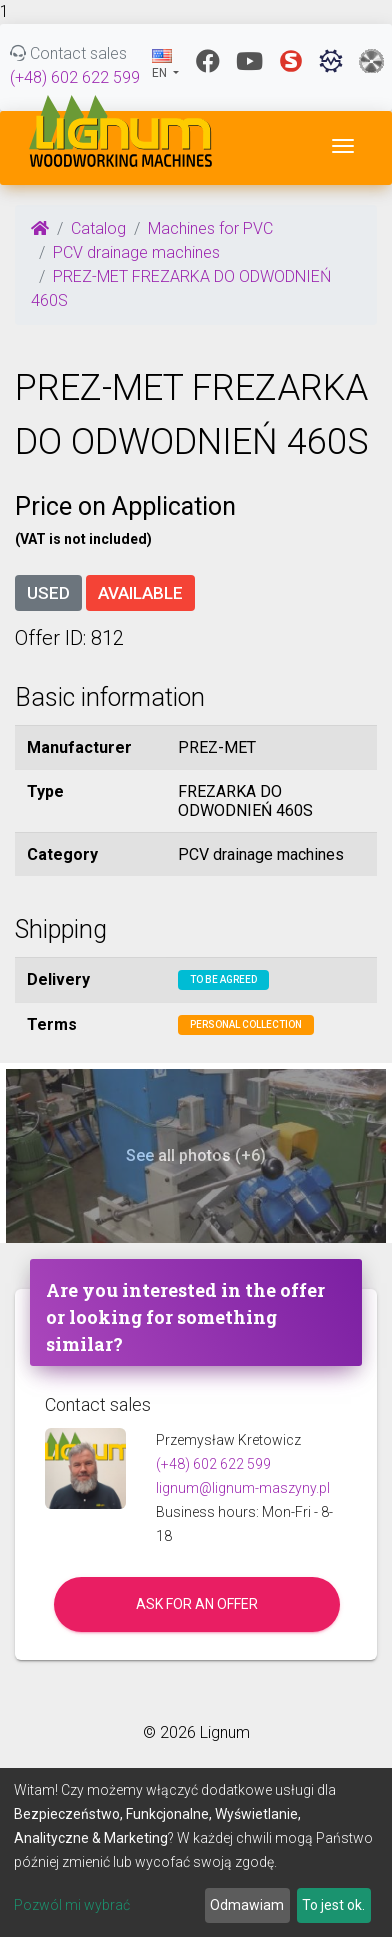 The image size is (392, 1937). I want to click on lignum@lignum-maszyny.pl, so click(243, 1488).